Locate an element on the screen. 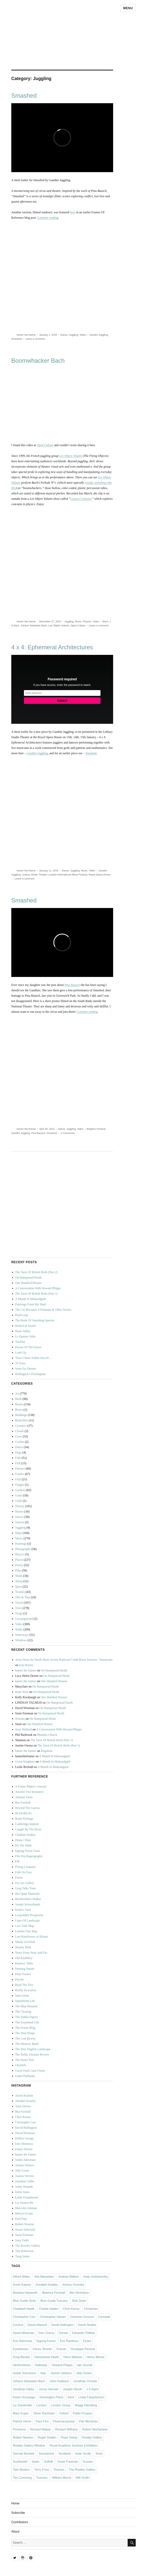 The image size is (147, 2576). Leave a comment is located at coordinates (35, 338).